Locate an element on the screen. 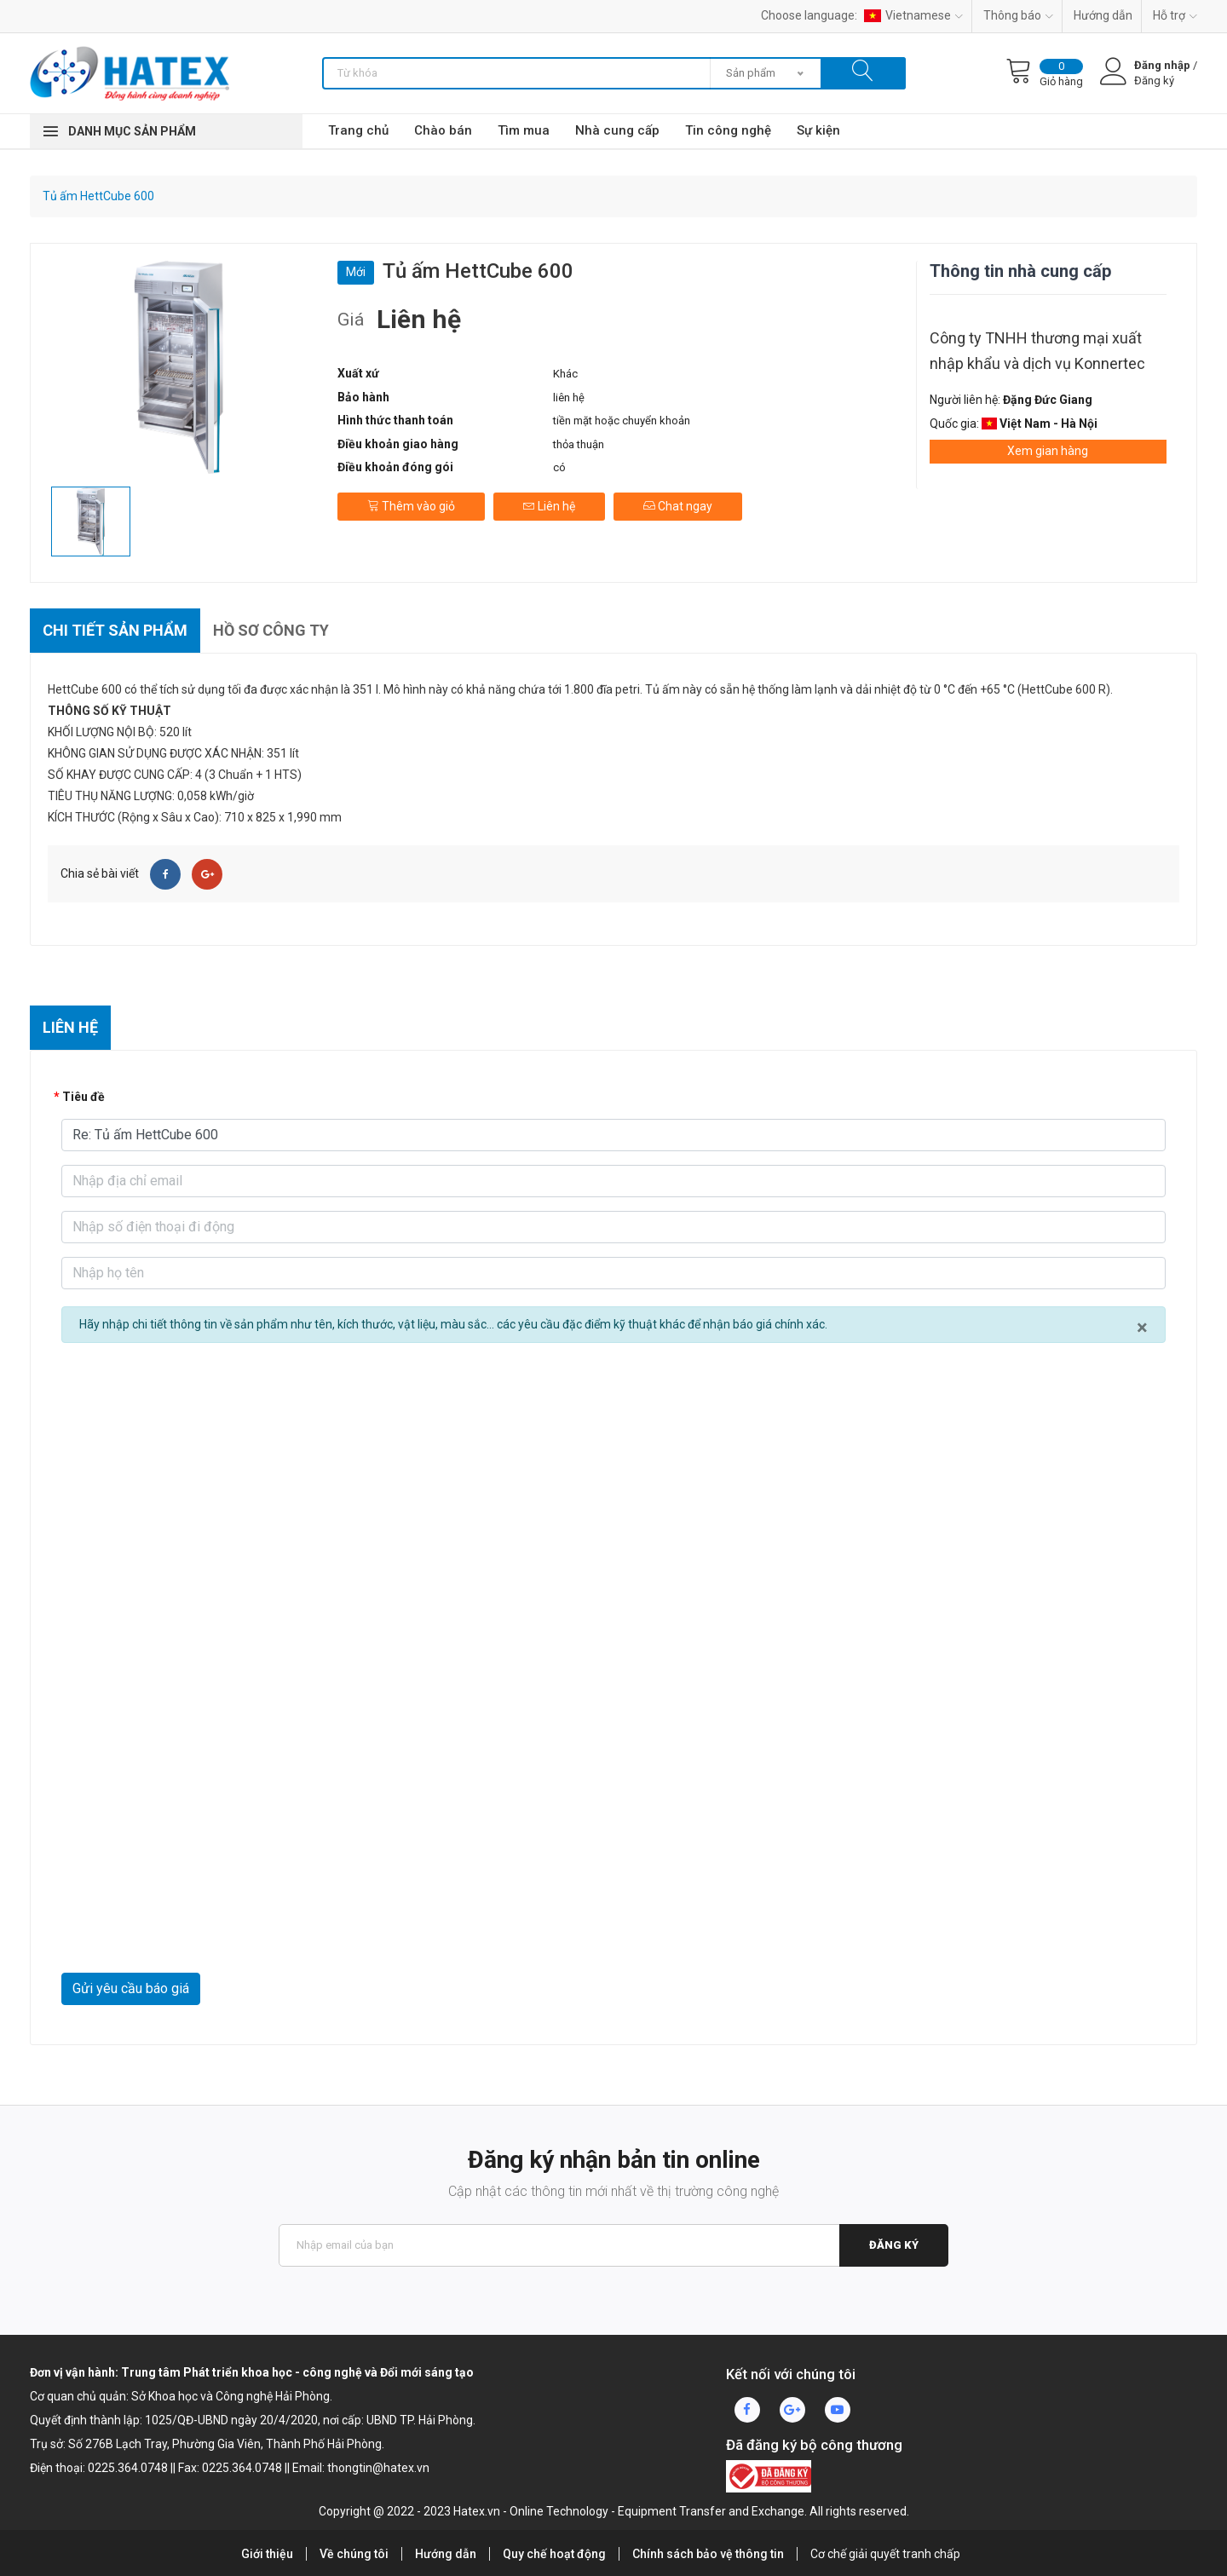 The width and height of the screenshot is (1227, 2576). Xem gian hàng is located at coordinates (1047, 451).